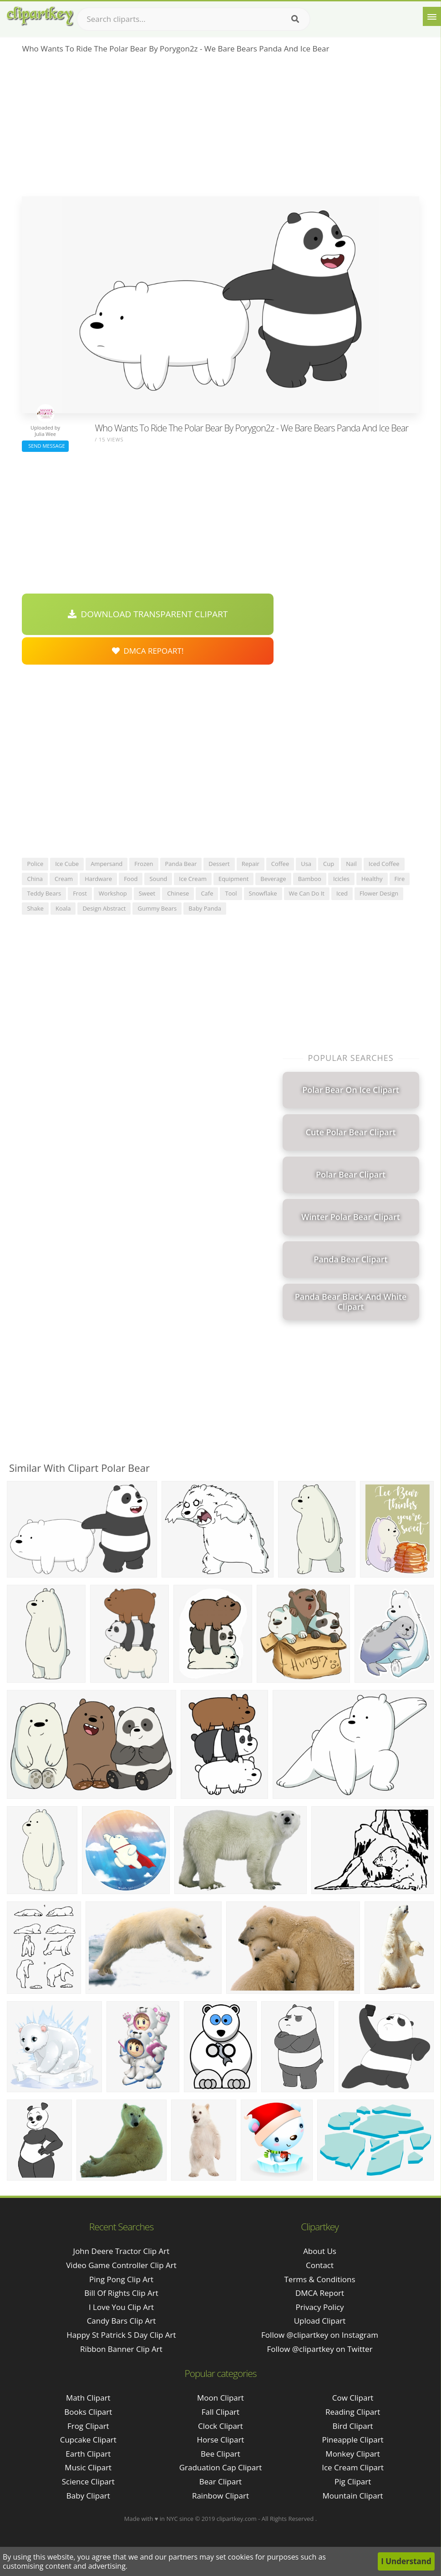  I want to click on usa, so click(306, 864).